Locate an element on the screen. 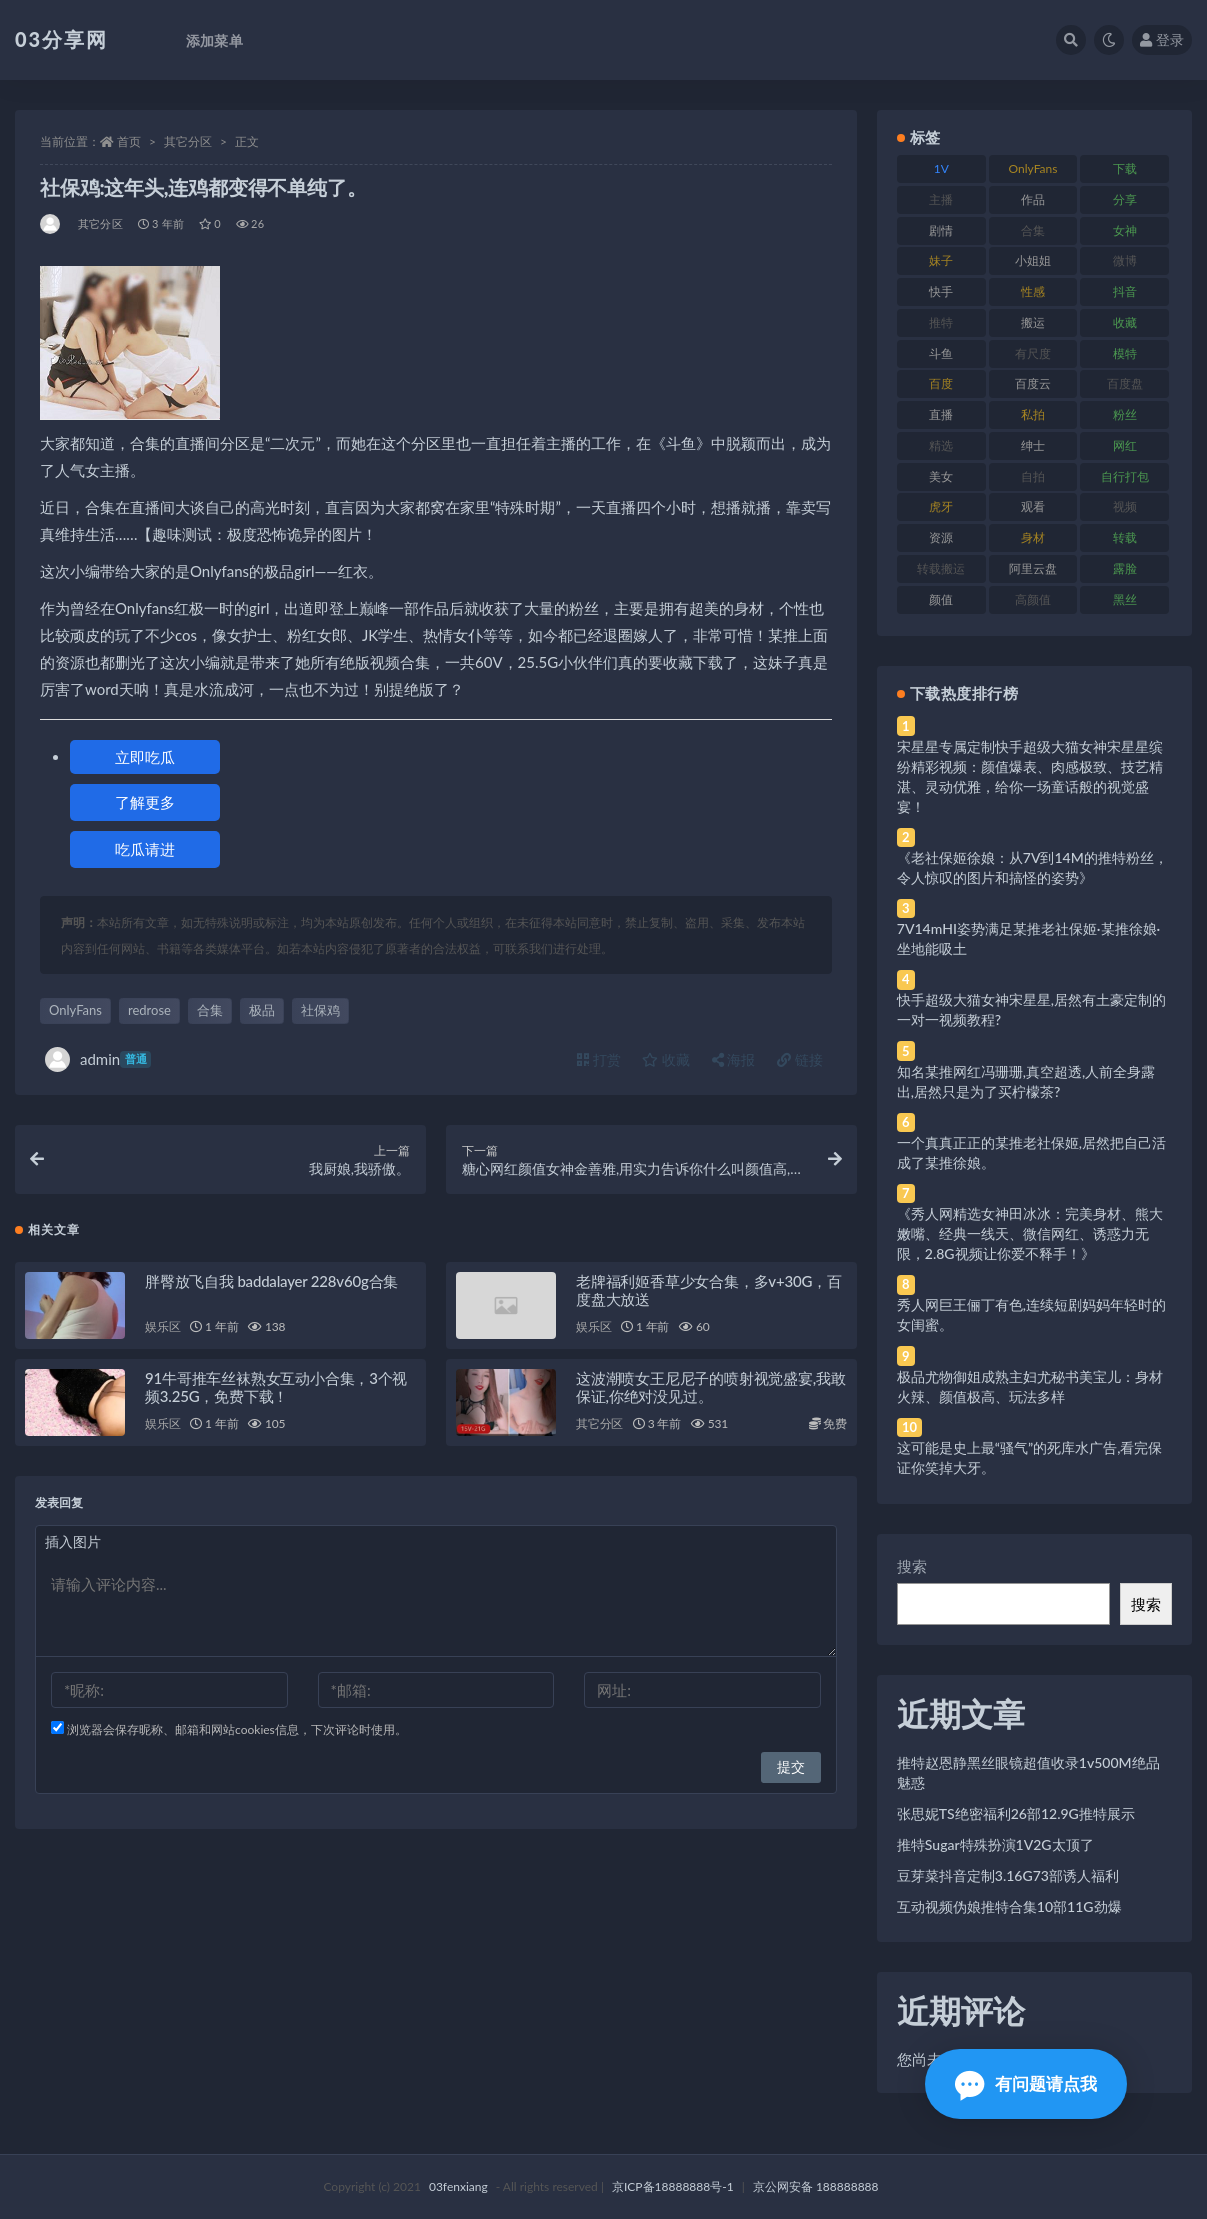 The width and height of the screenshot is (1207, 2219). 极品尤物御姐成熟主妇尤秘书美宝儿：身材火辣、颜值极高、玩法多样 is located at coordinates (1030, 1386).